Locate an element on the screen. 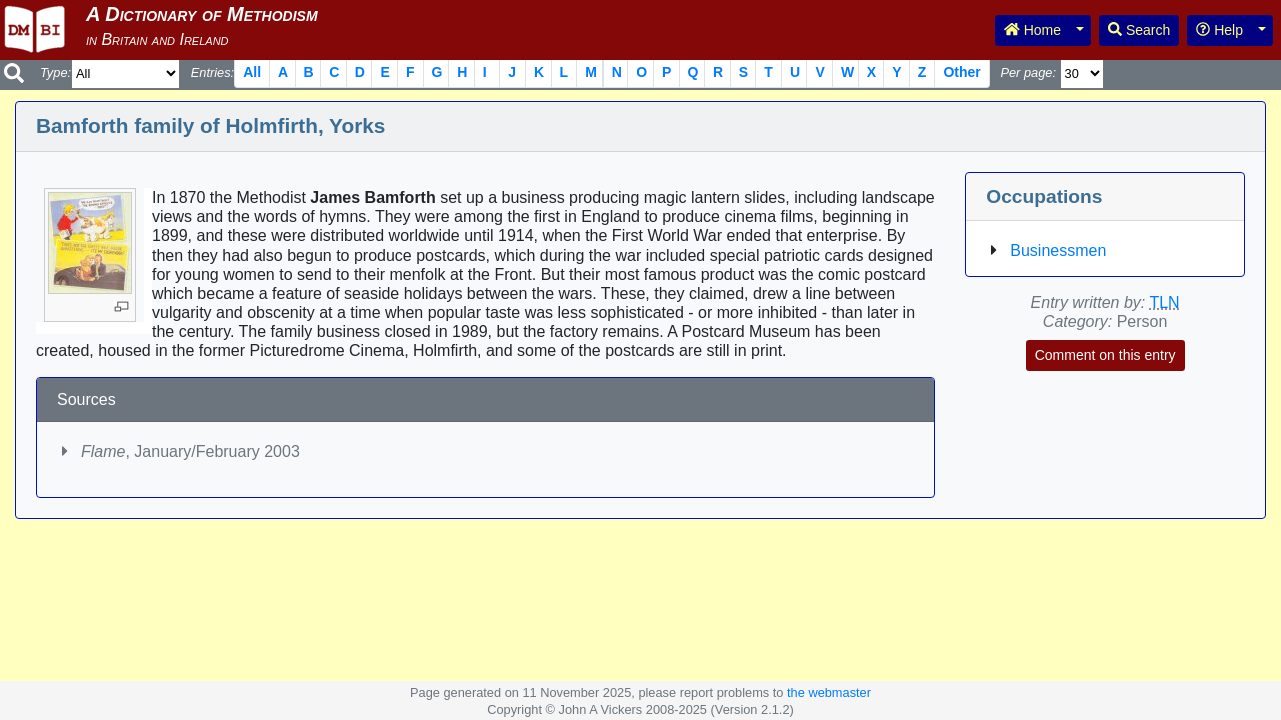 Image resolution: width=1281 pixels, height=720 pixels. TLN is located at coordinates (1164, 302).